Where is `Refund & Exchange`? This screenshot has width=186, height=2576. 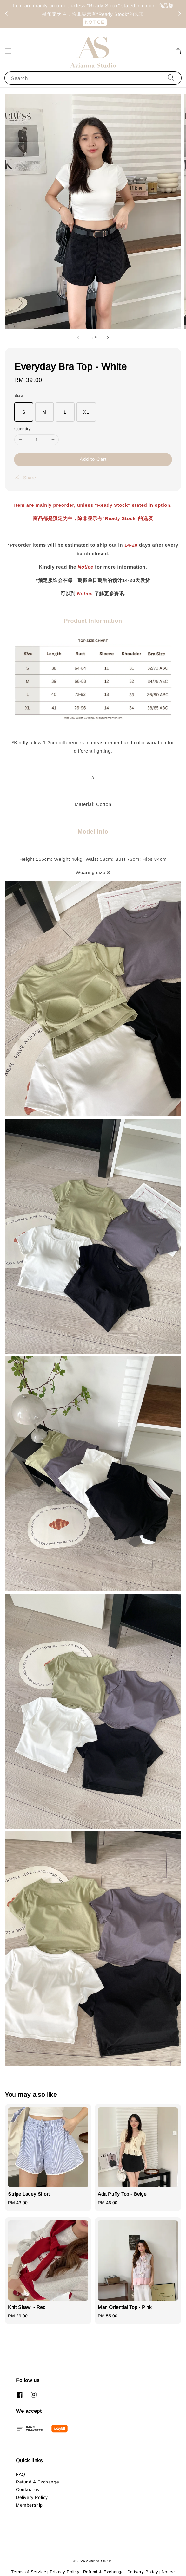
Refund & Exchange is located at coordinates (37, 2481).